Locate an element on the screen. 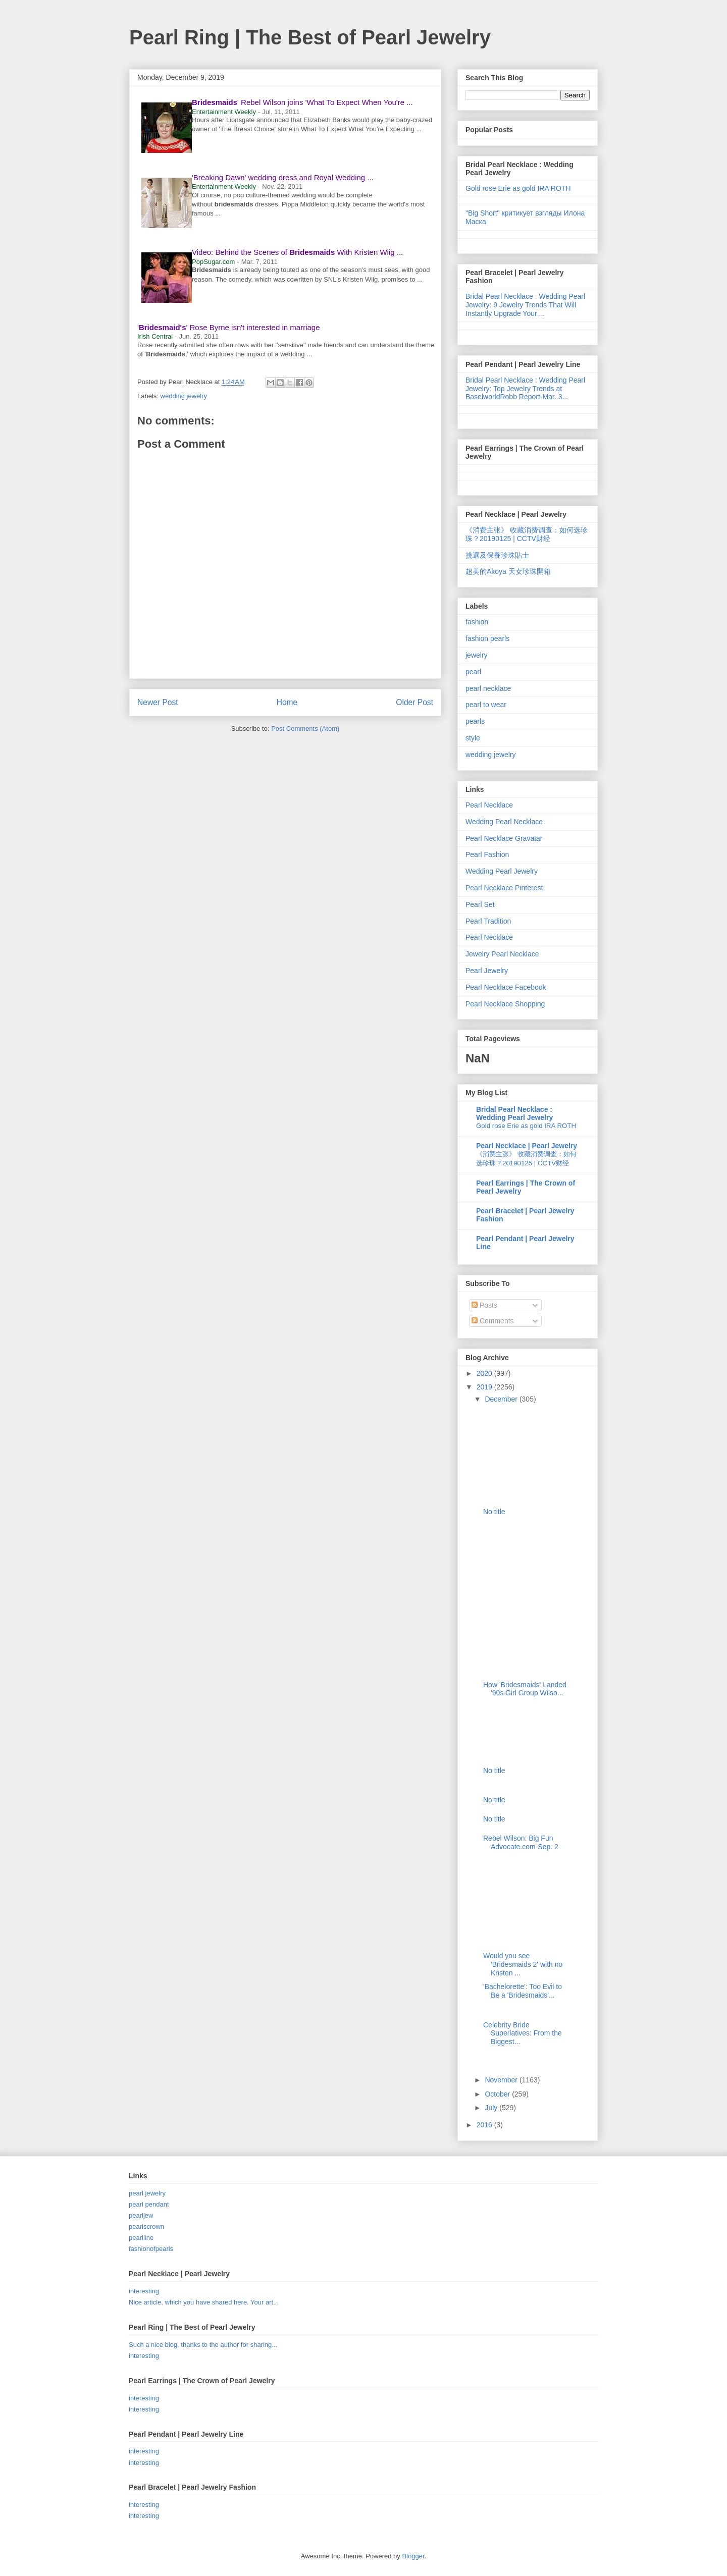 Image resolution: width=727 pixels, height=2576 pixels. Celebrity Bride Superlatives: From the Biggest... is located at coordinates (522, 2033).